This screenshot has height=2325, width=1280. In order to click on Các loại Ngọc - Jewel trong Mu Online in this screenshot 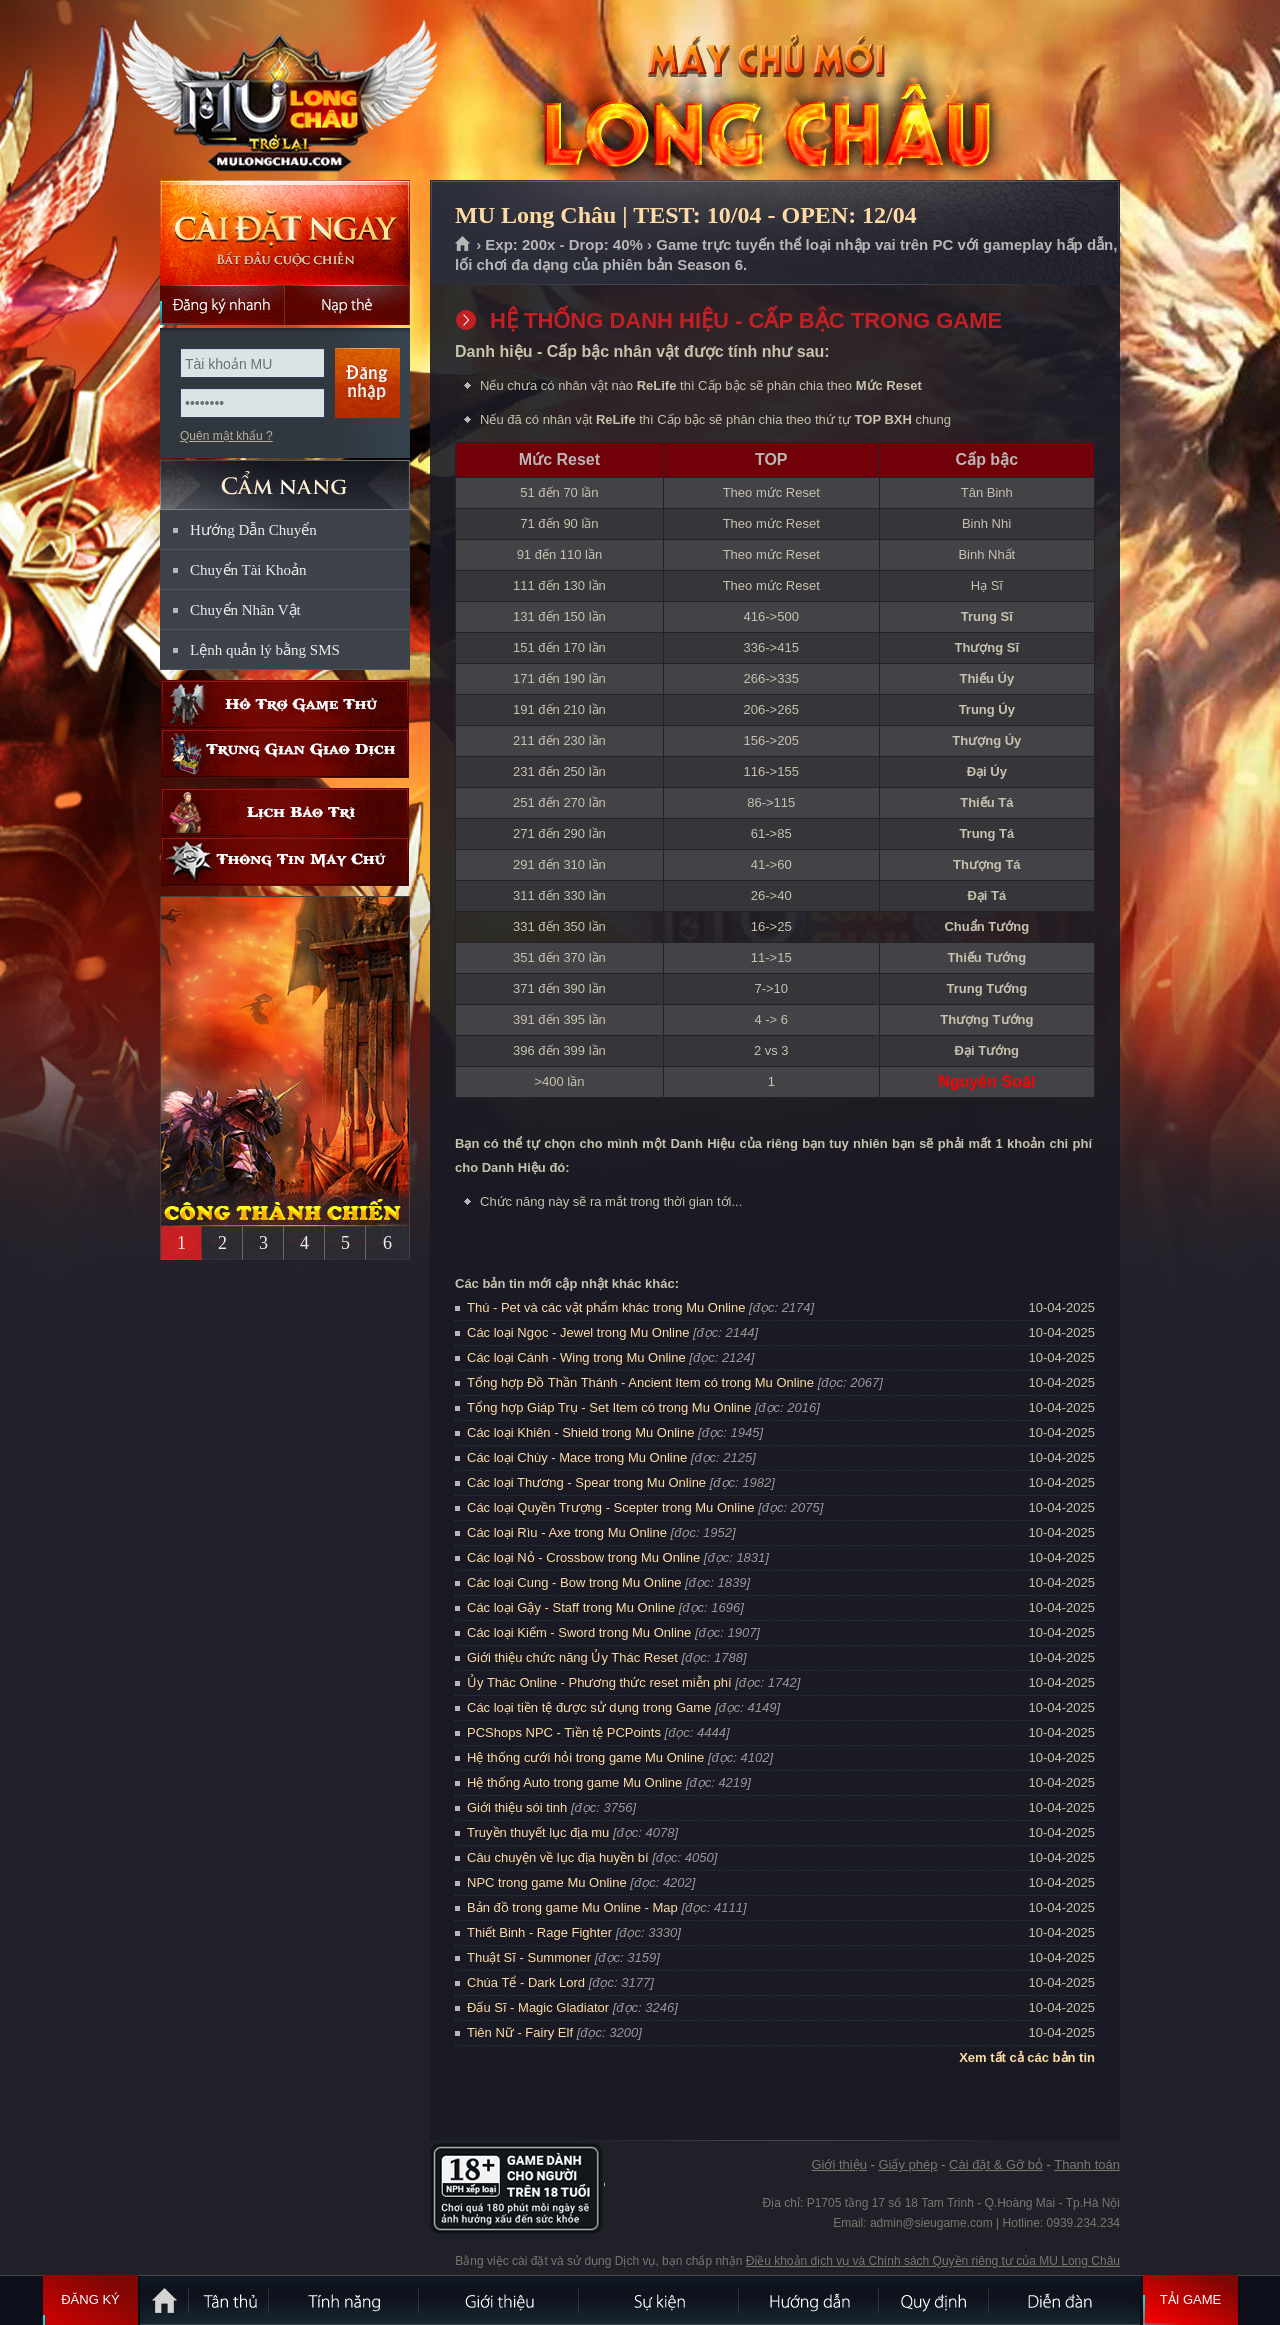, I will do `click(578, 1332)`.